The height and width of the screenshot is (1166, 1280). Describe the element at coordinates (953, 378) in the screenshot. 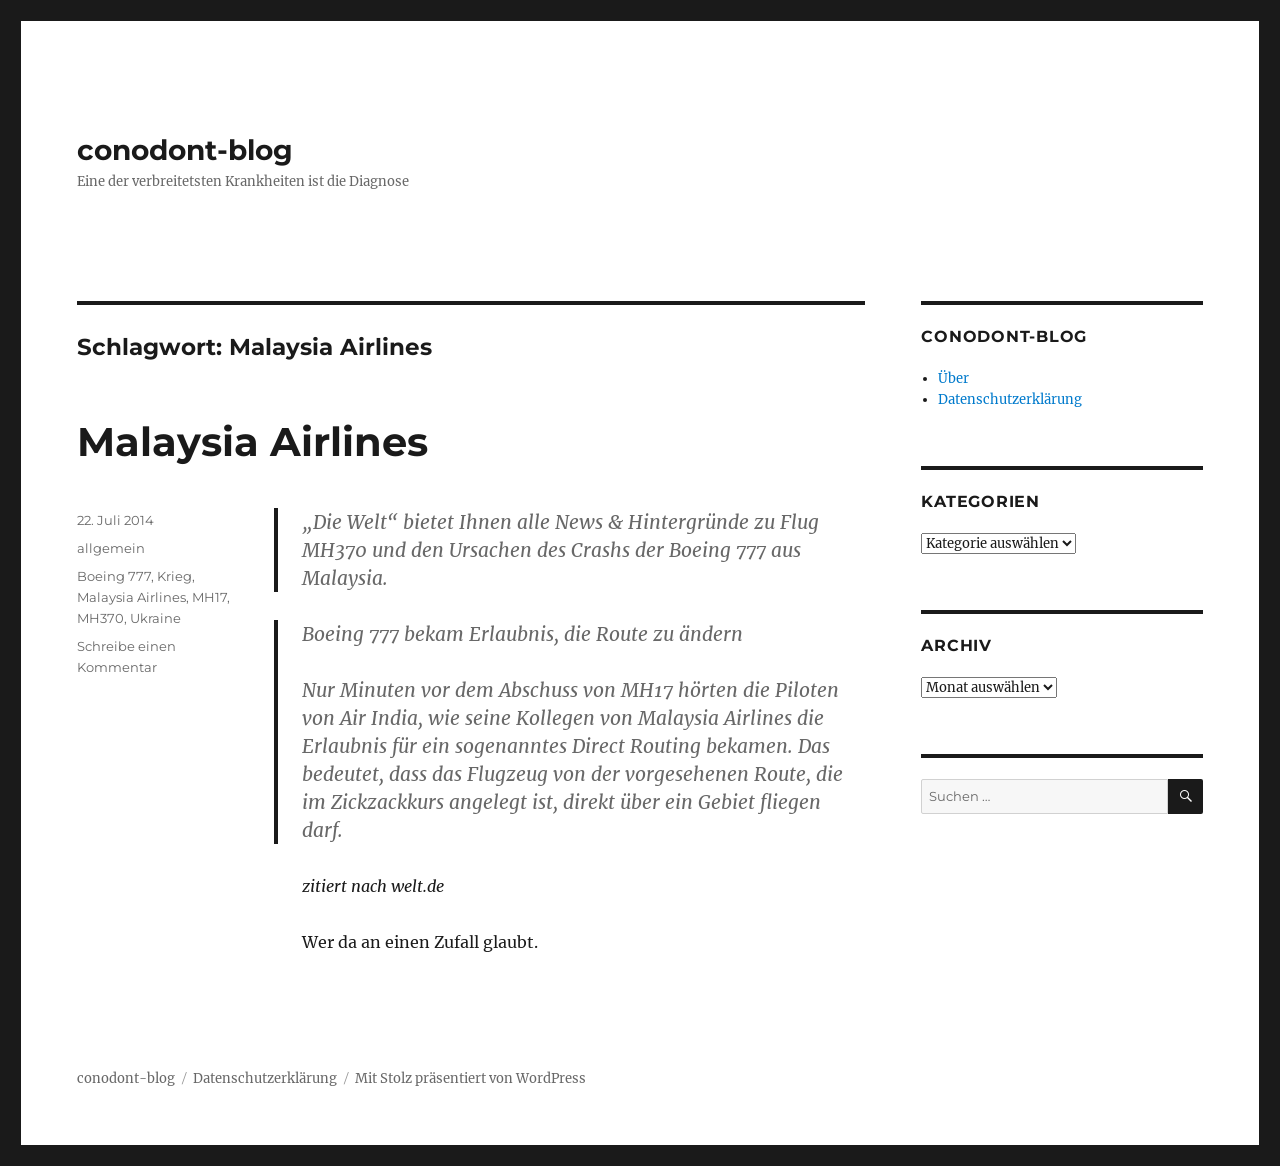

I see `Über` at that location.